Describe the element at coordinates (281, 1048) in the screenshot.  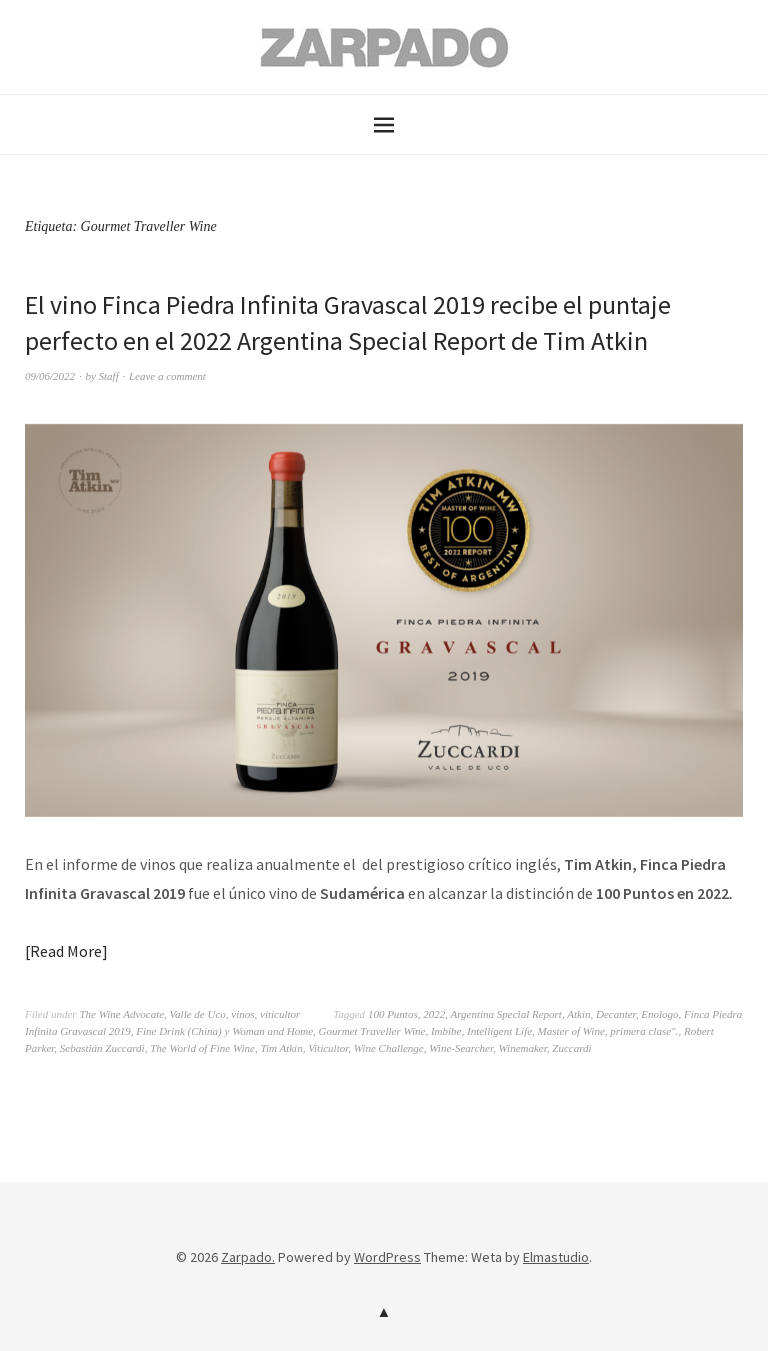
I see `Tim Atkin` at that location.